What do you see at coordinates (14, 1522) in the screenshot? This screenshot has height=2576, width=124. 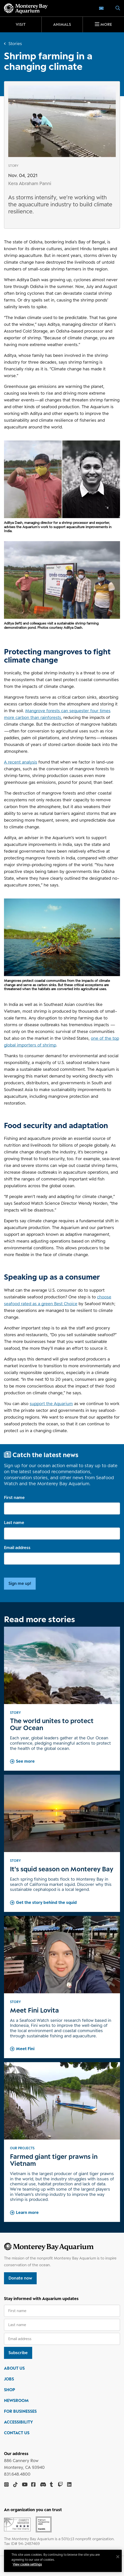 I see `Last name` at bounding box center [14, 1522].